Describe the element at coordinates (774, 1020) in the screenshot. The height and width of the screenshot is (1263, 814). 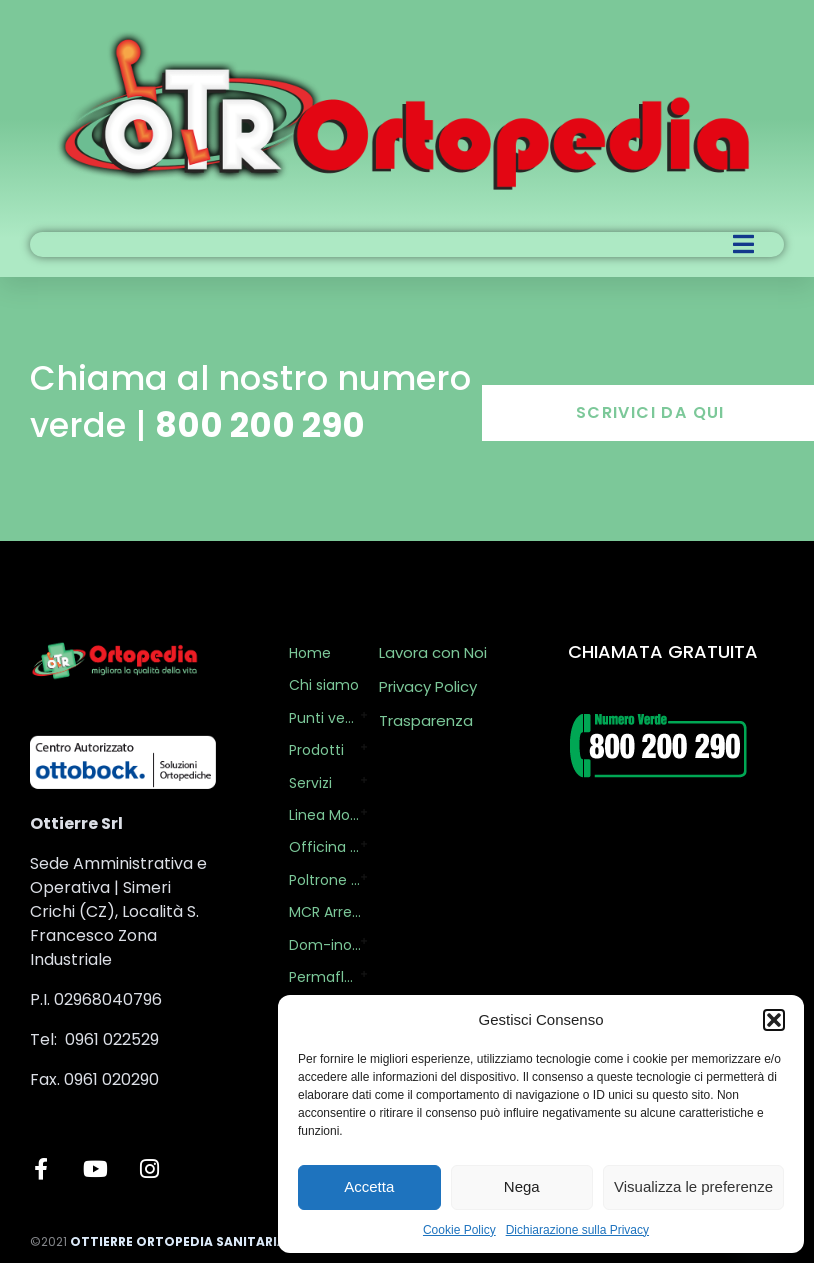
I see `[button]` at that location.